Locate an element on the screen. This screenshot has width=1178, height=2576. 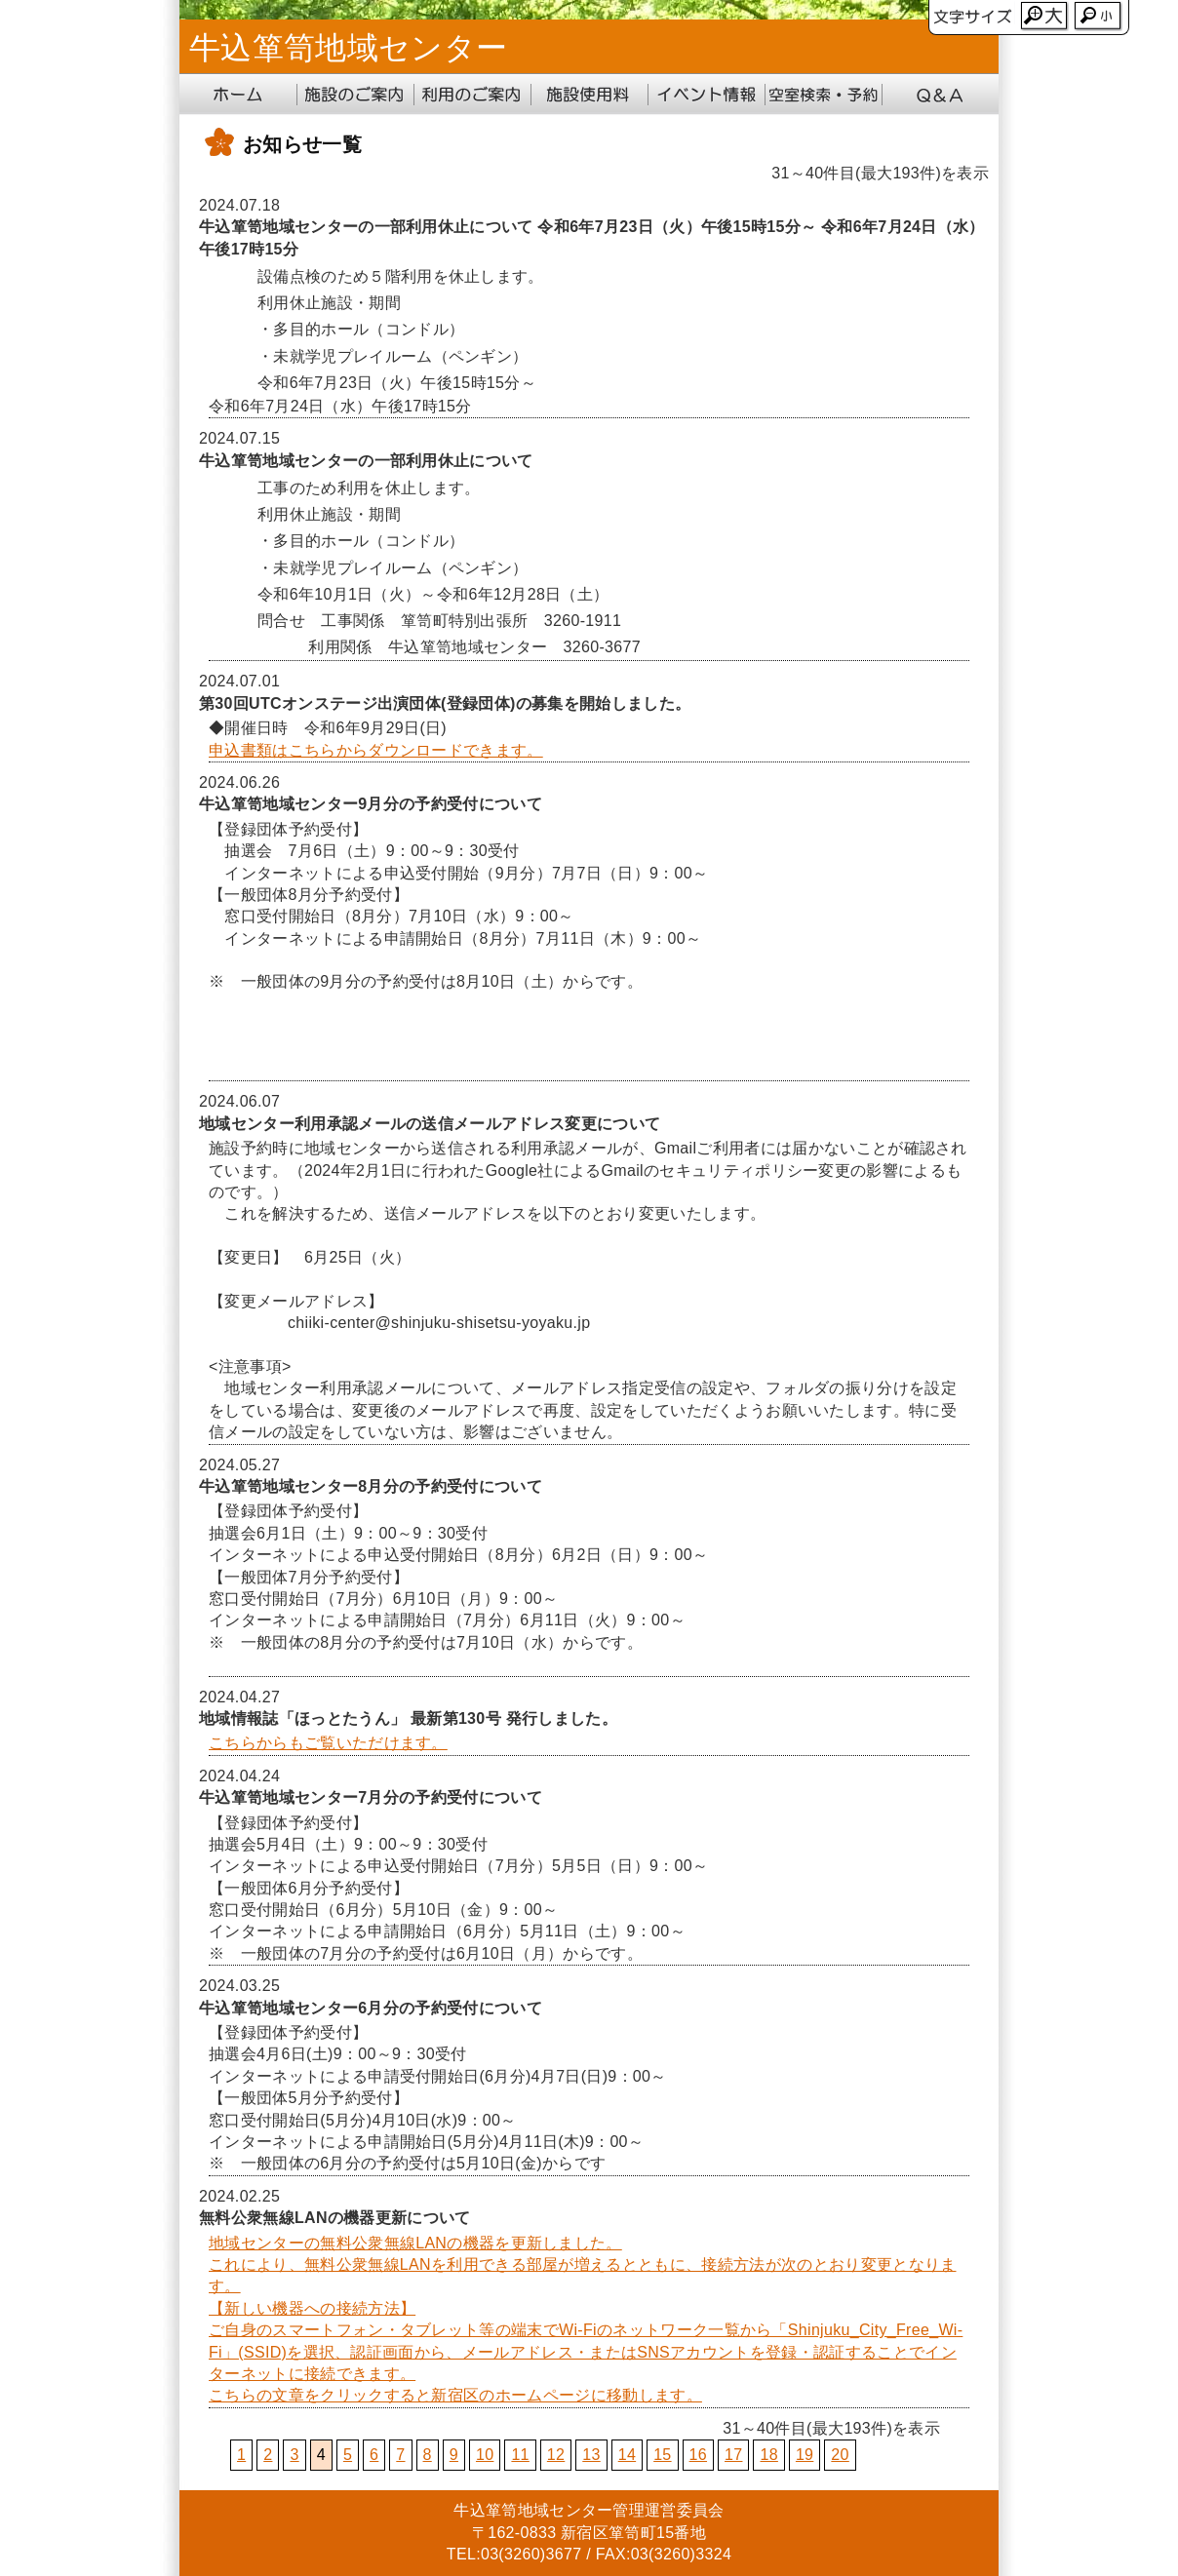
17 is located at coordinates (733, 2454).